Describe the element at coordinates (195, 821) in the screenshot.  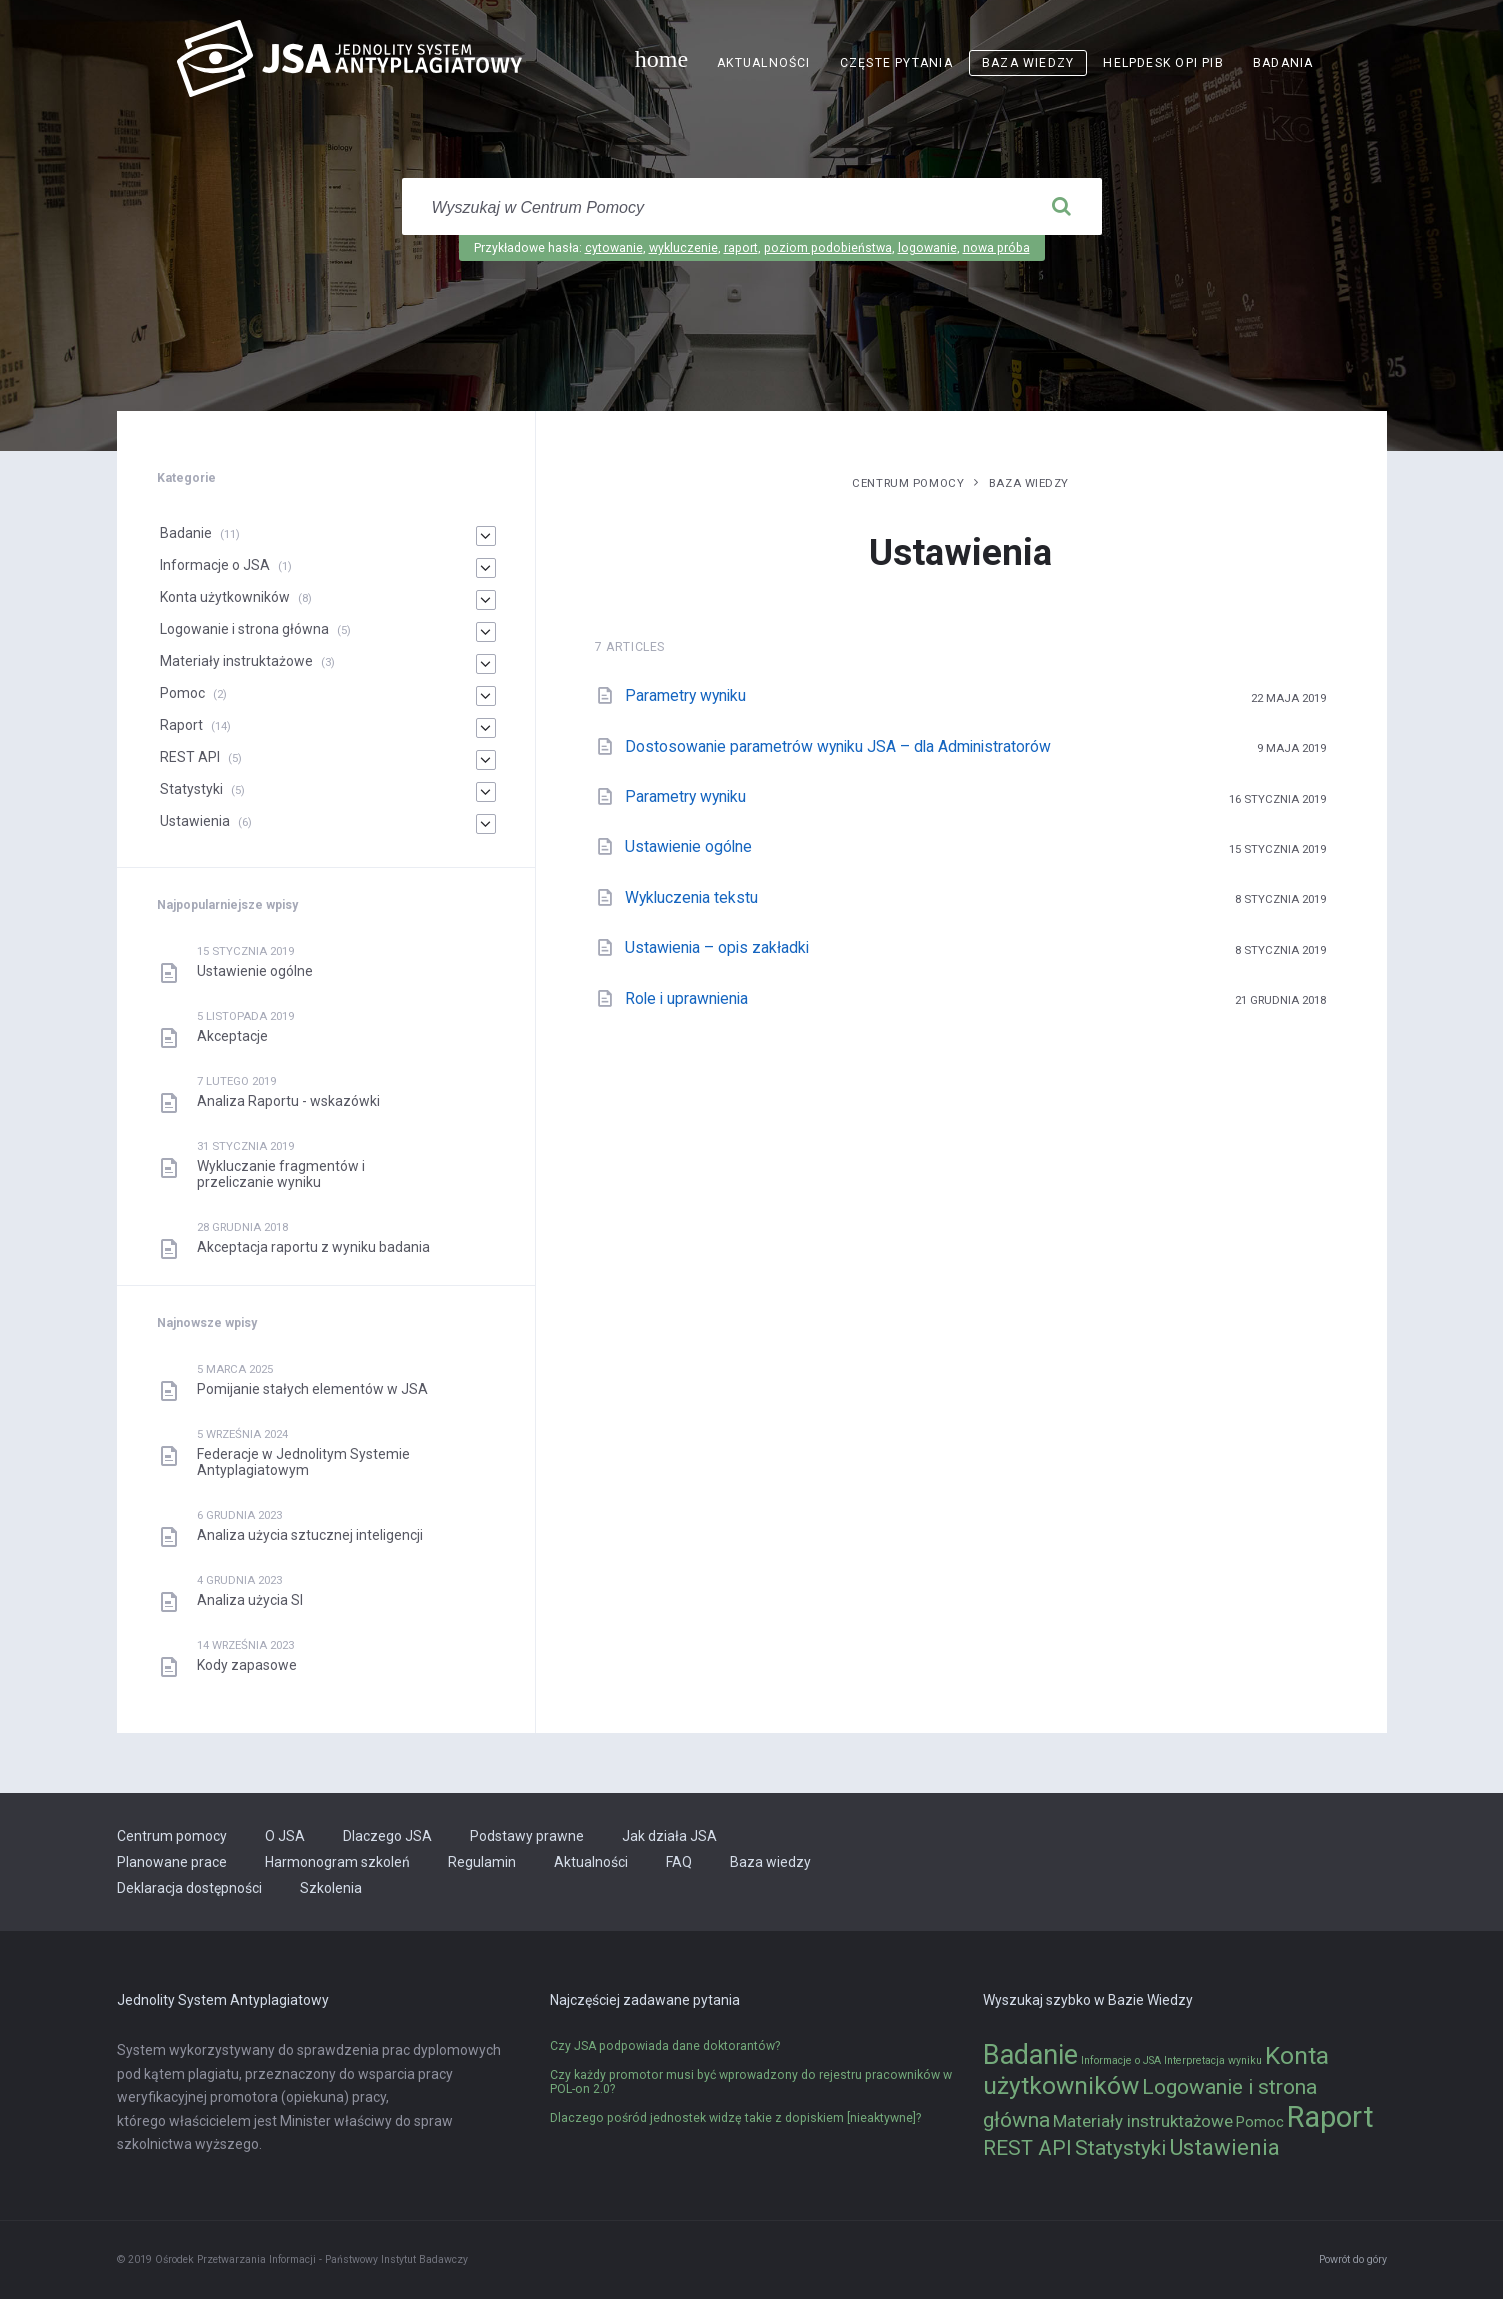
I see `Ustawienia` at that location.